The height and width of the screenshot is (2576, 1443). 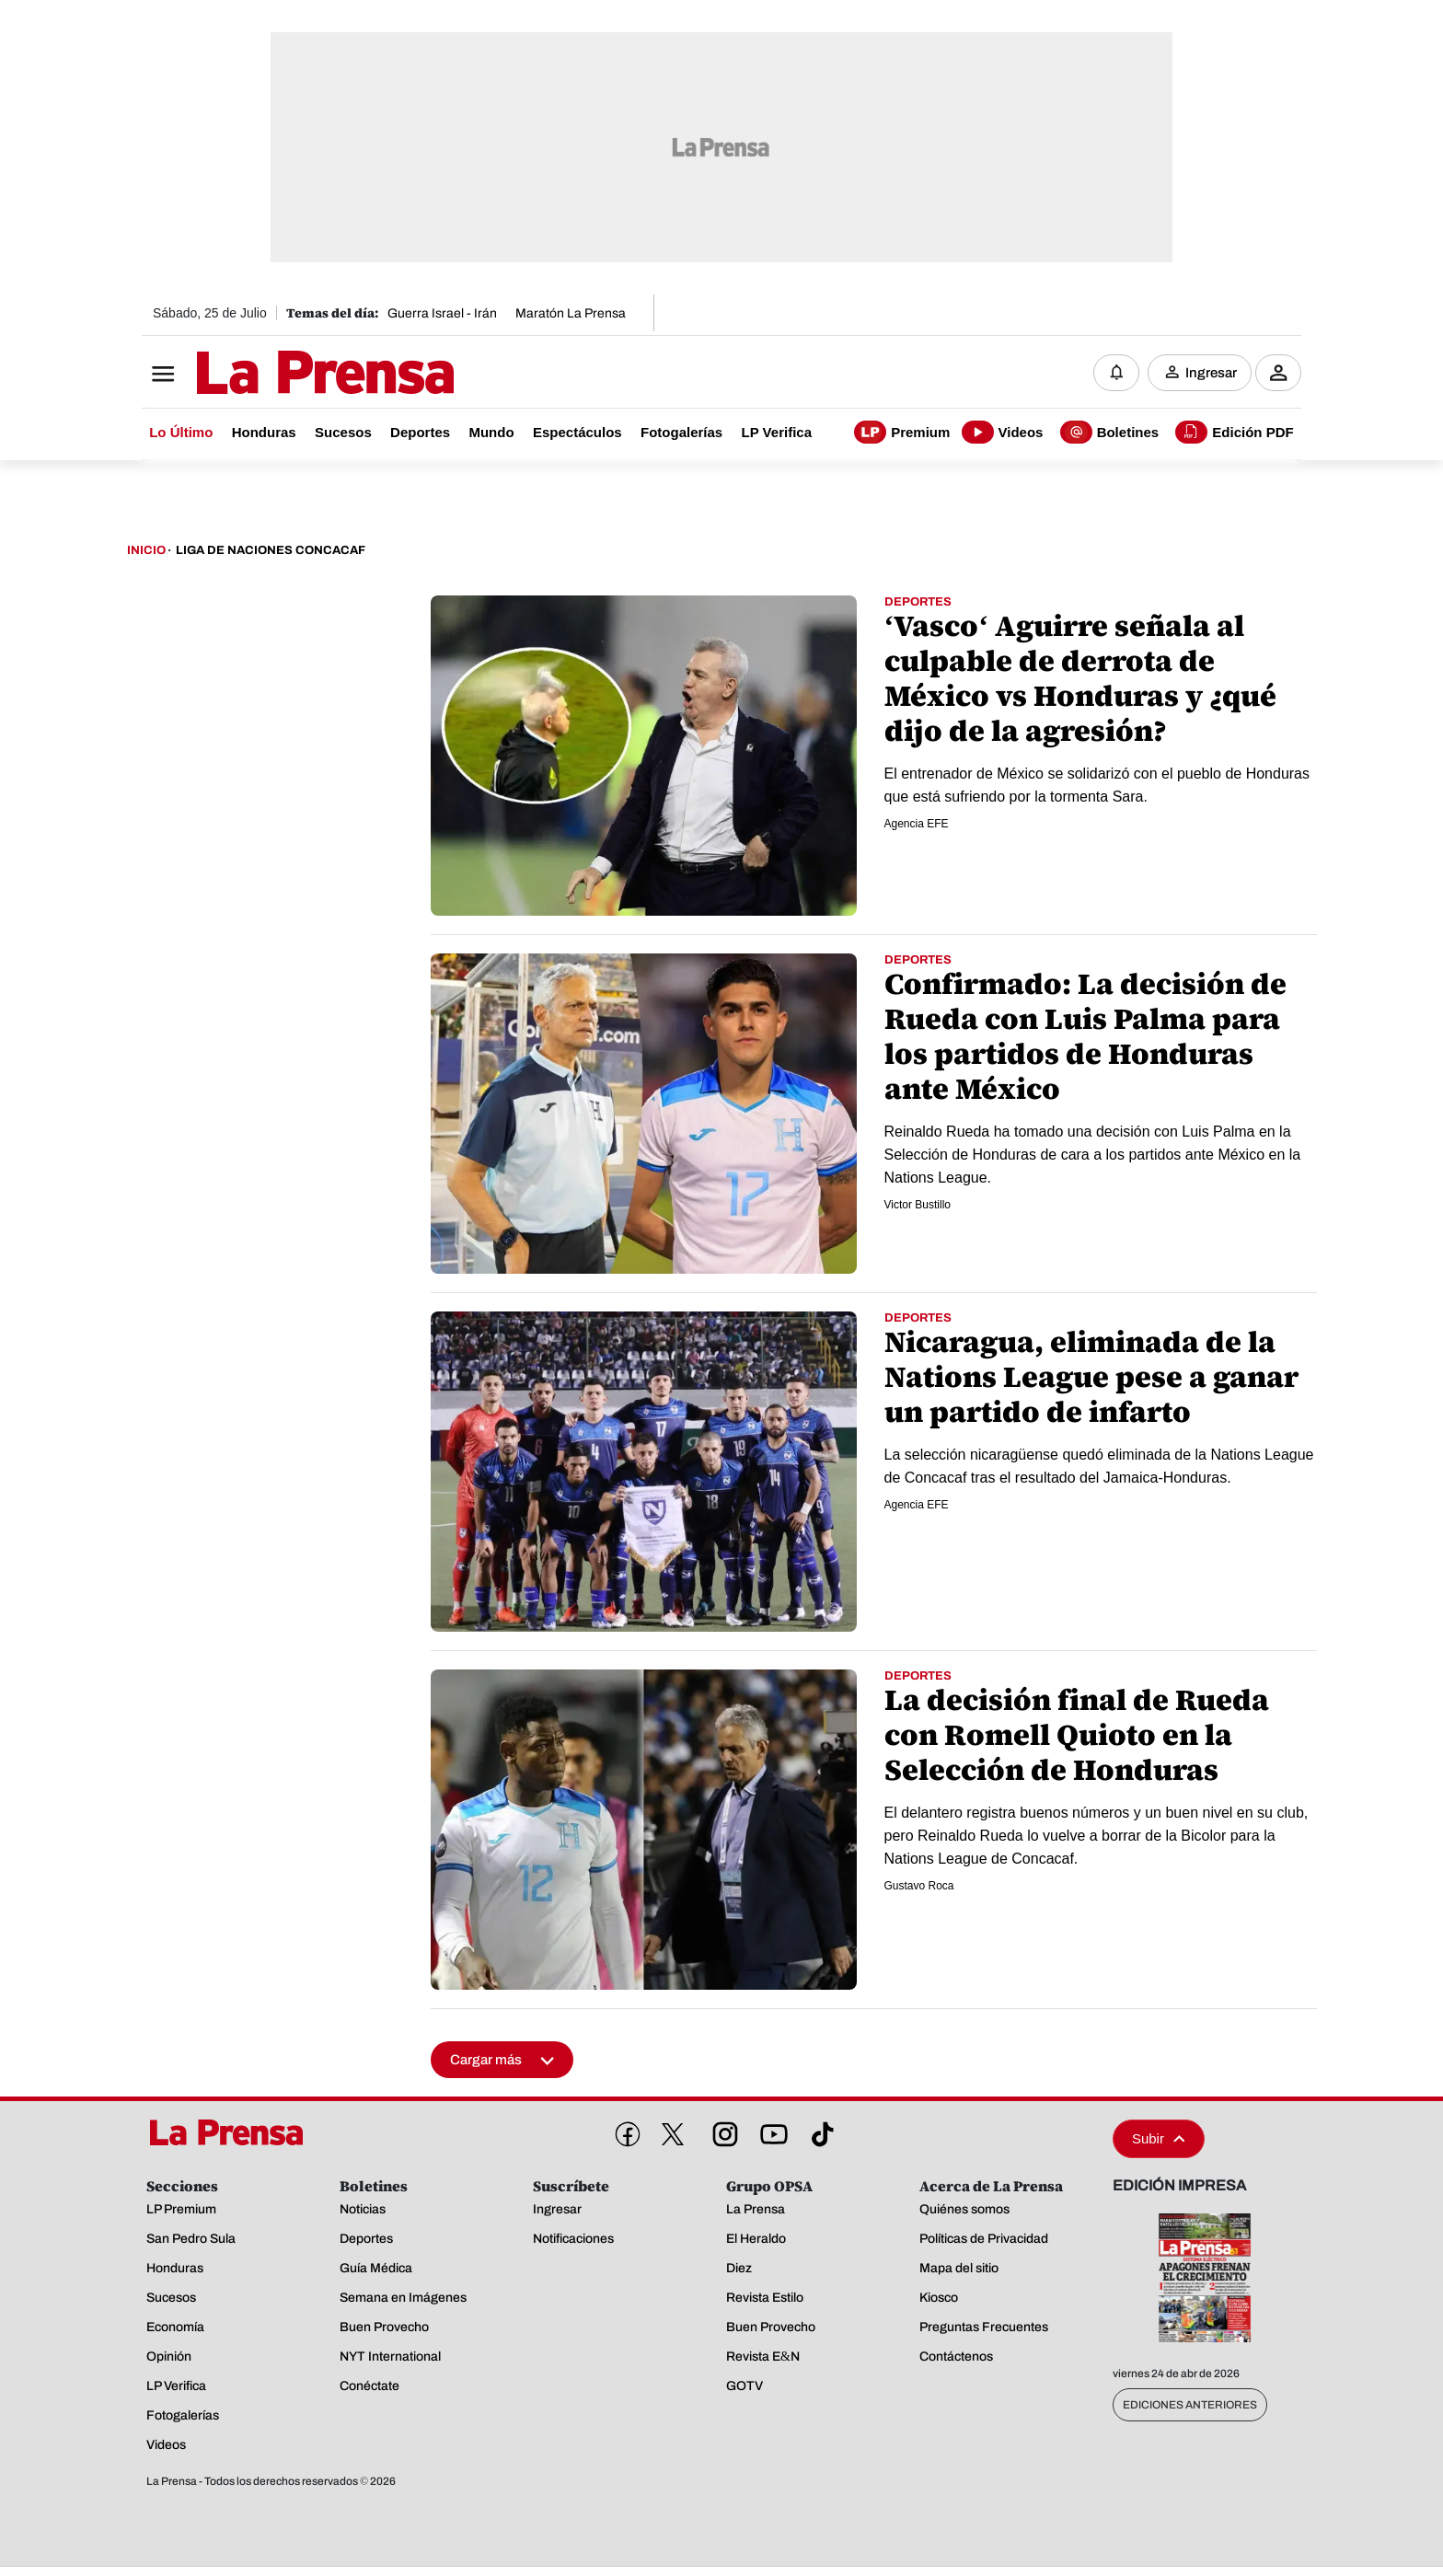 What do you see at coordinates (280, 375) in the screenshot?
I see `[Logo]` at bounding box center [280, 375].